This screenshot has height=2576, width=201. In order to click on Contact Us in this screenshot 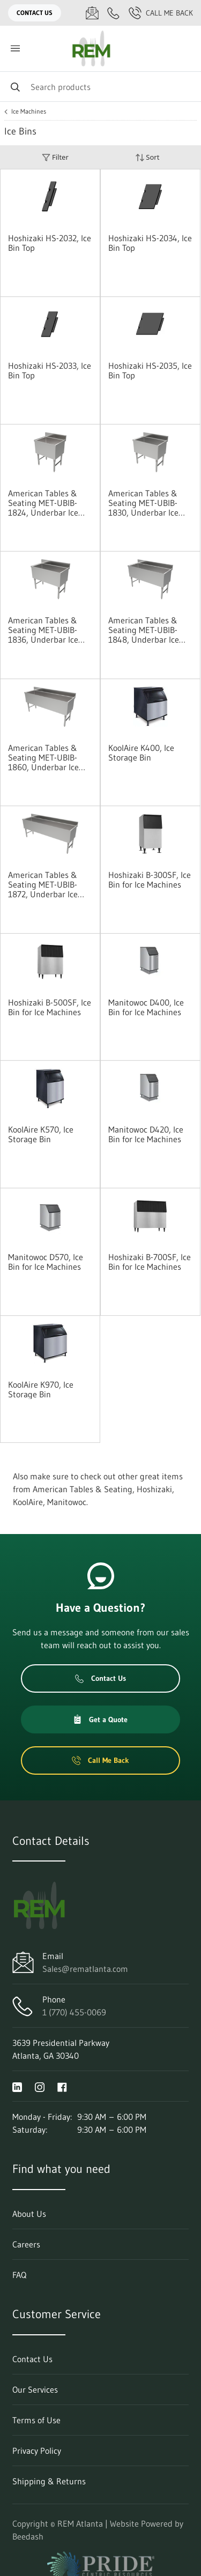, I will do `click(35, 13)`.